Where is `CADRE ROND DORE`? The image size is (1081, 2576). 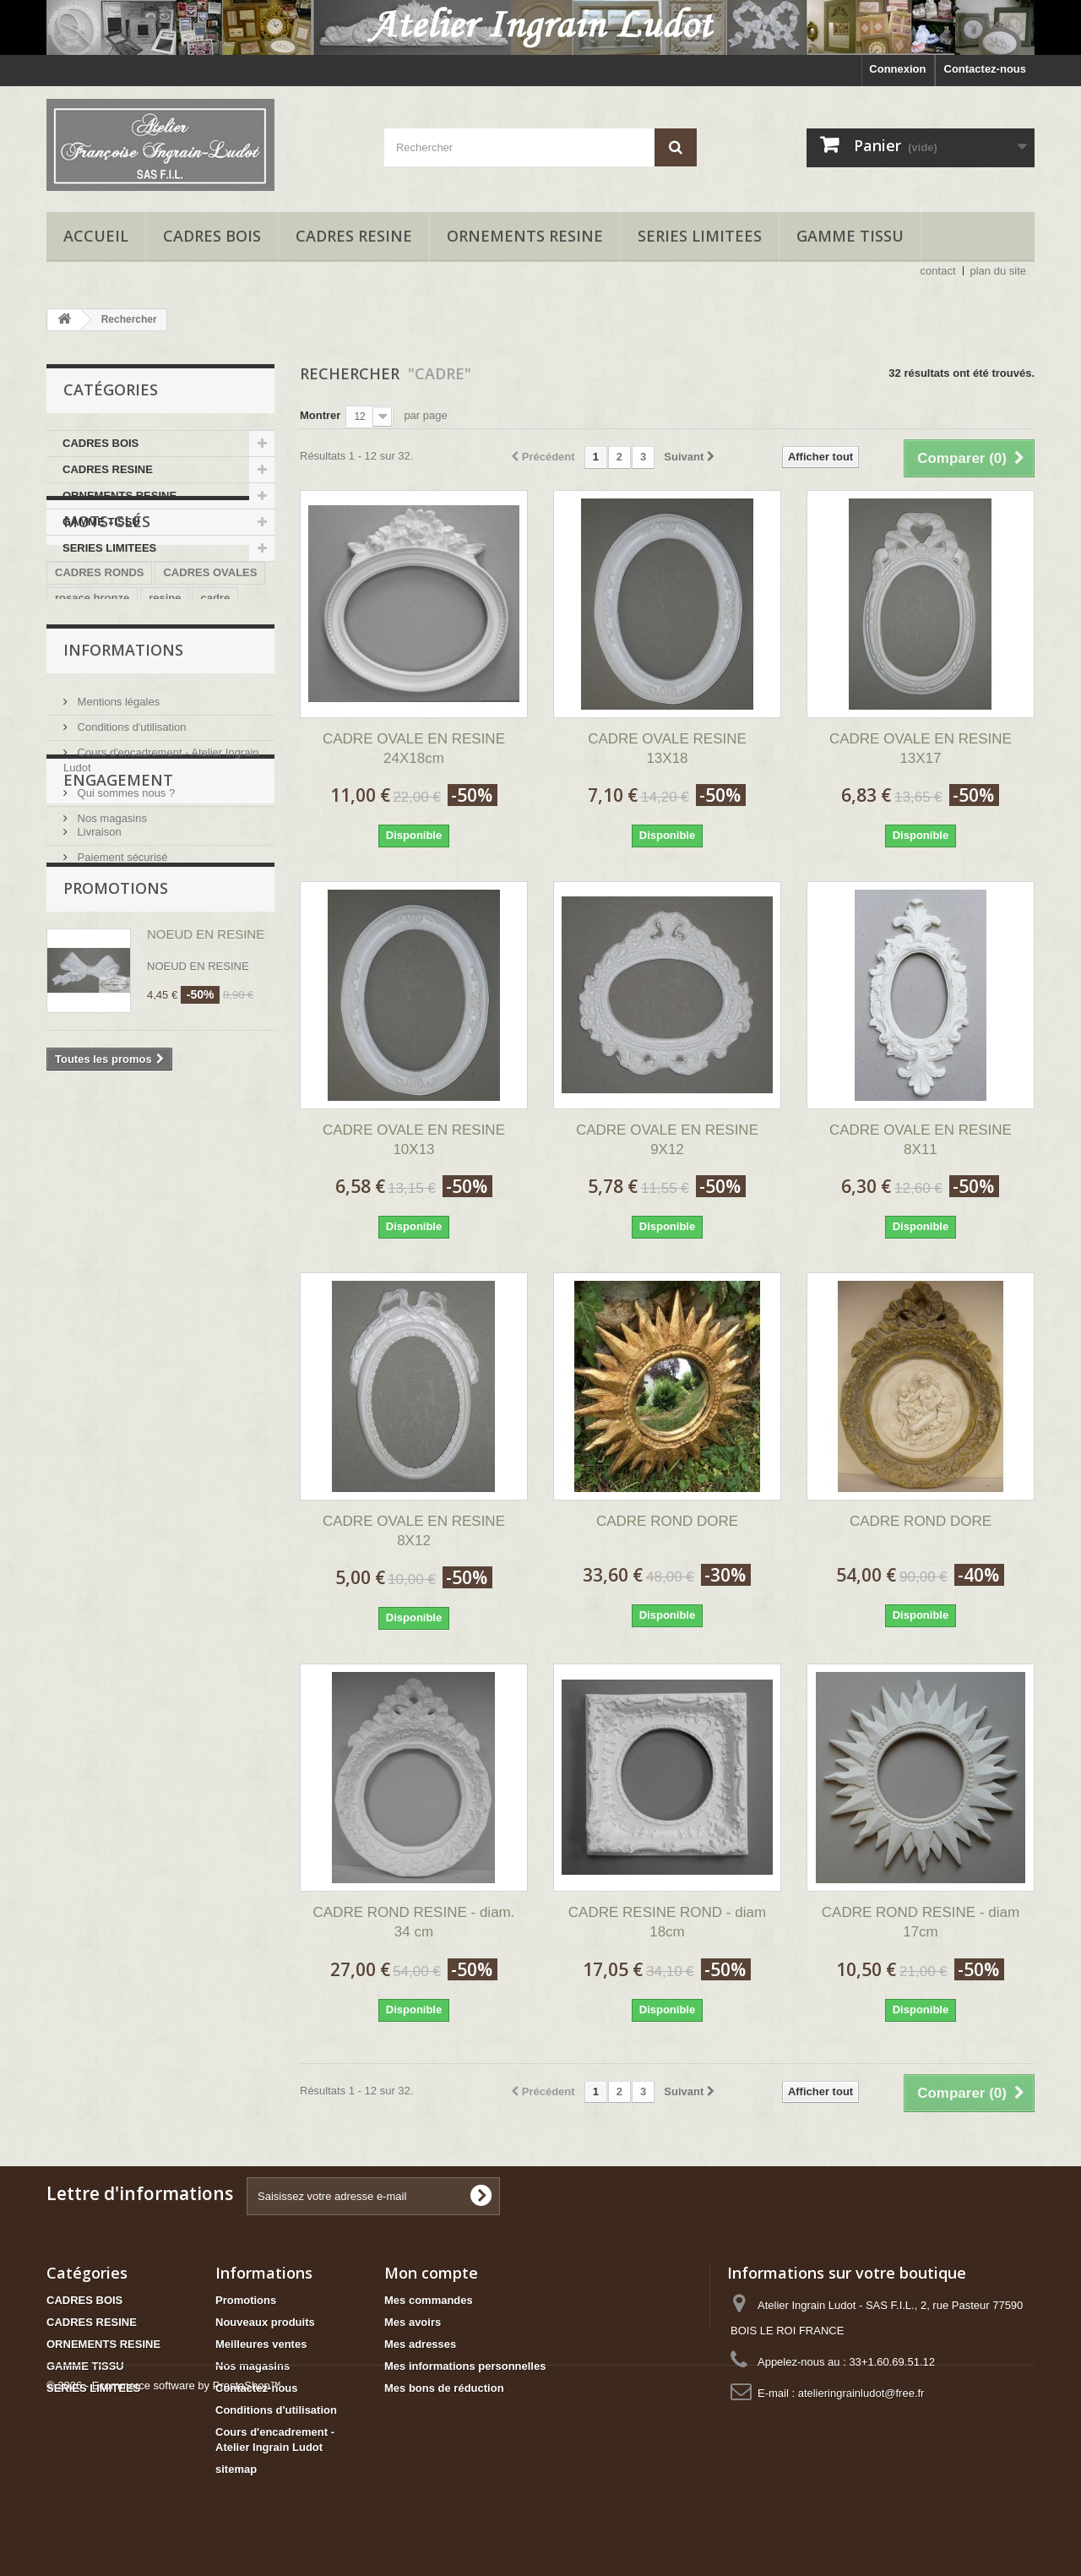
CADRE ROND DORE is located at coordinates (667, 1521).